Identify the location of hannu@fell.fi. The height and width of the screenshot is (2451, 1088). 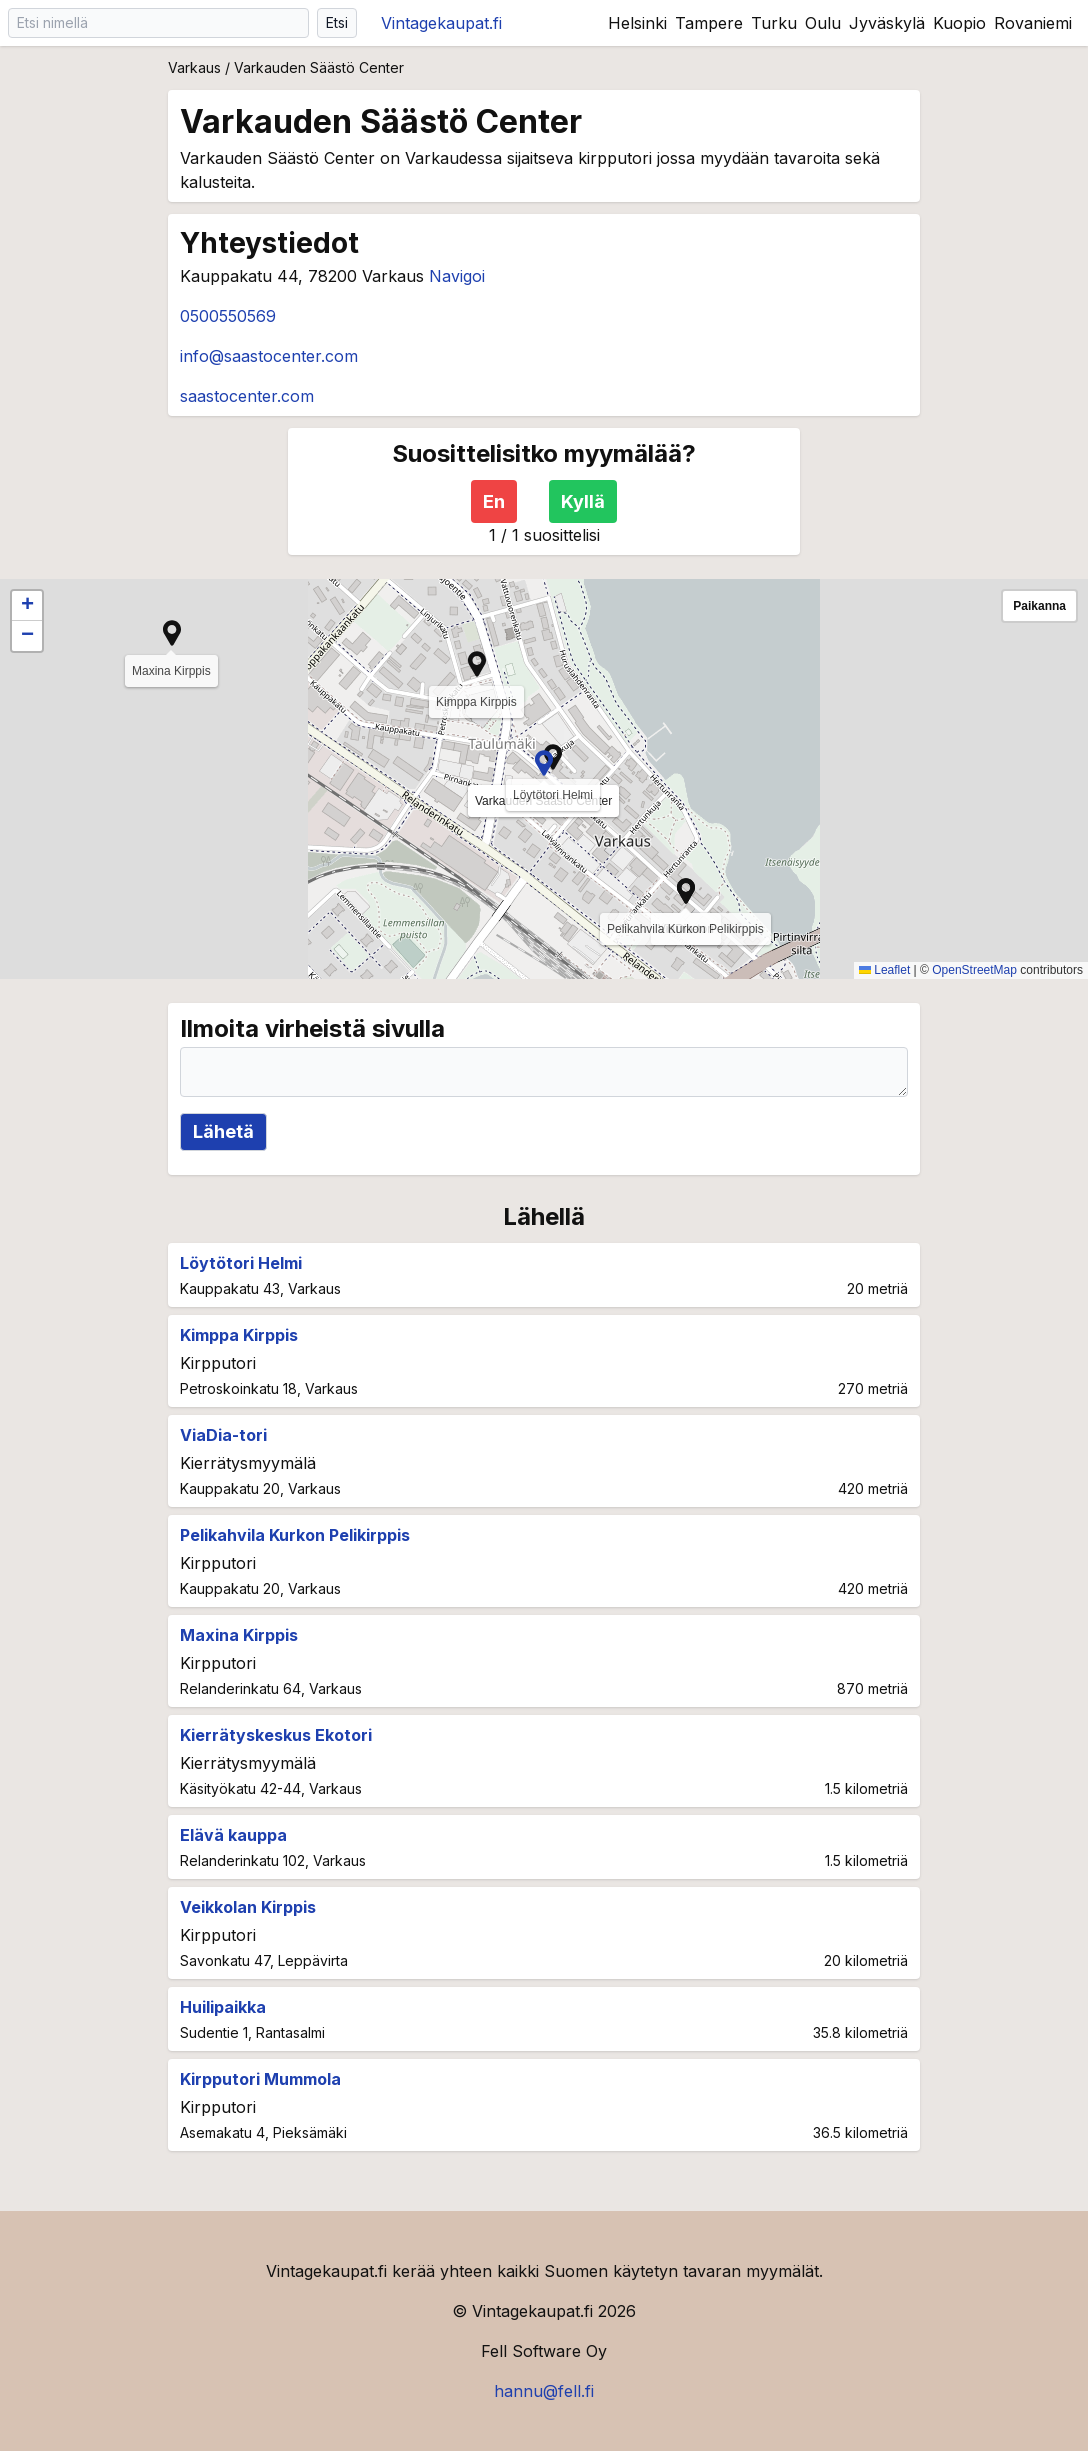
(544, 2391).